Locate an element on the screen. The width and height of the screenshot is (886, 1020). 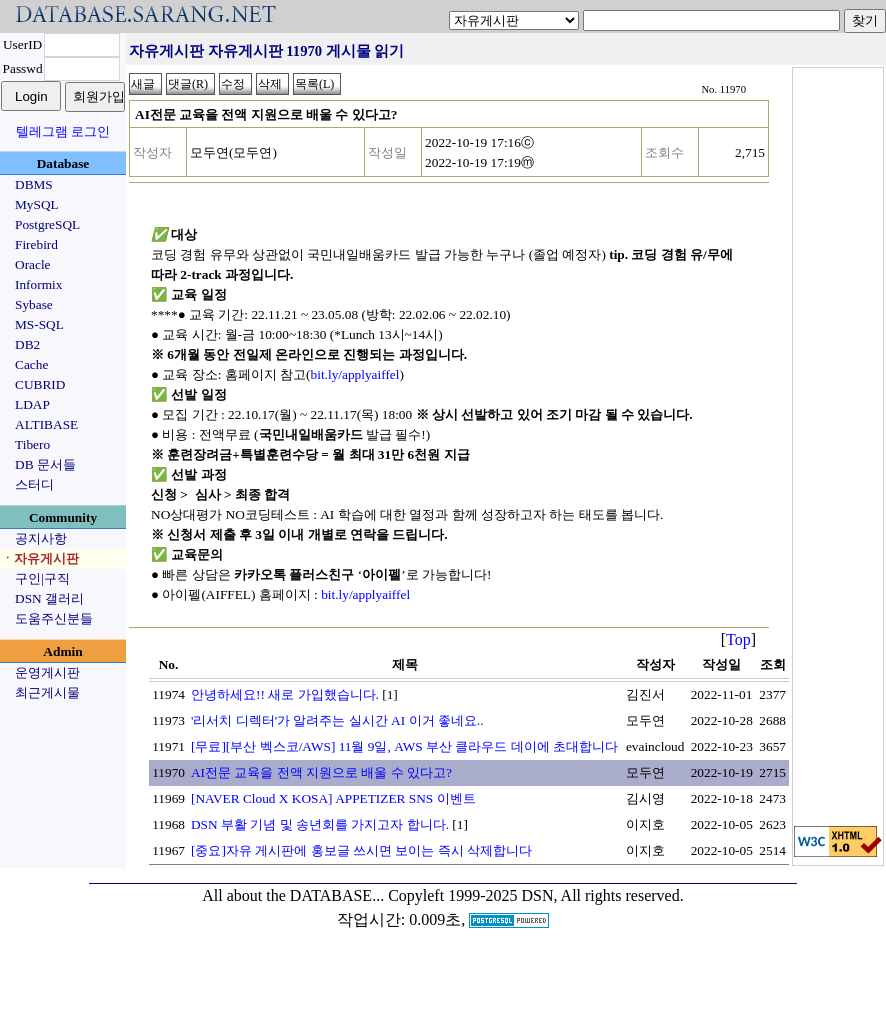
[중요]자유 게시판에 홍보글 쓰시면 보이는 즉시 삭제합니다 is located at coordinates (361, 850).